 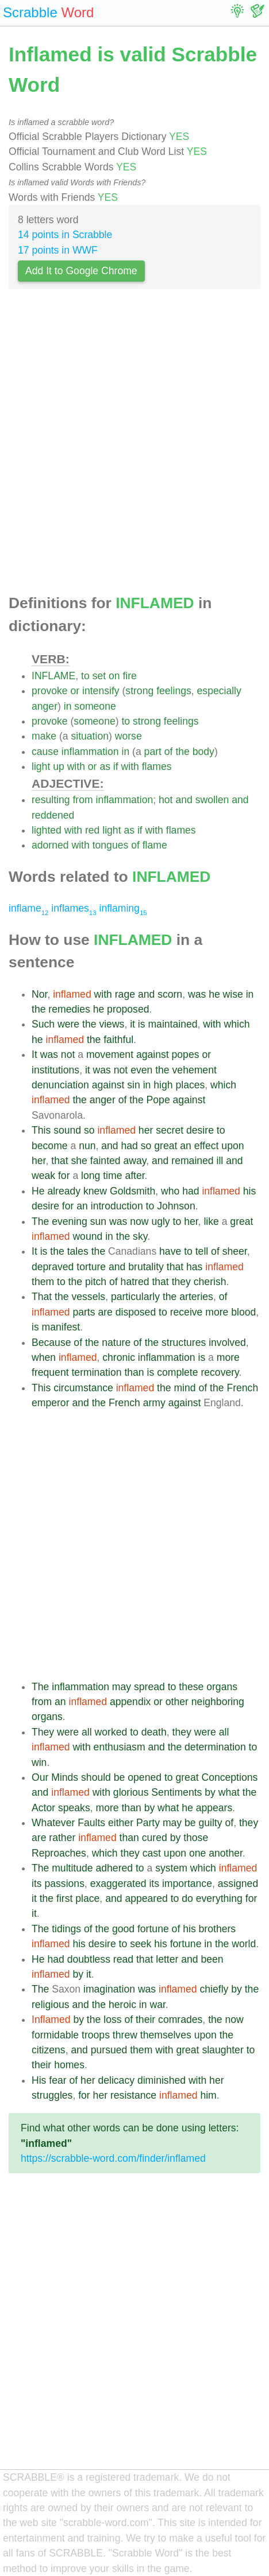 I want to click on letter, so click(x=167, y=1959).